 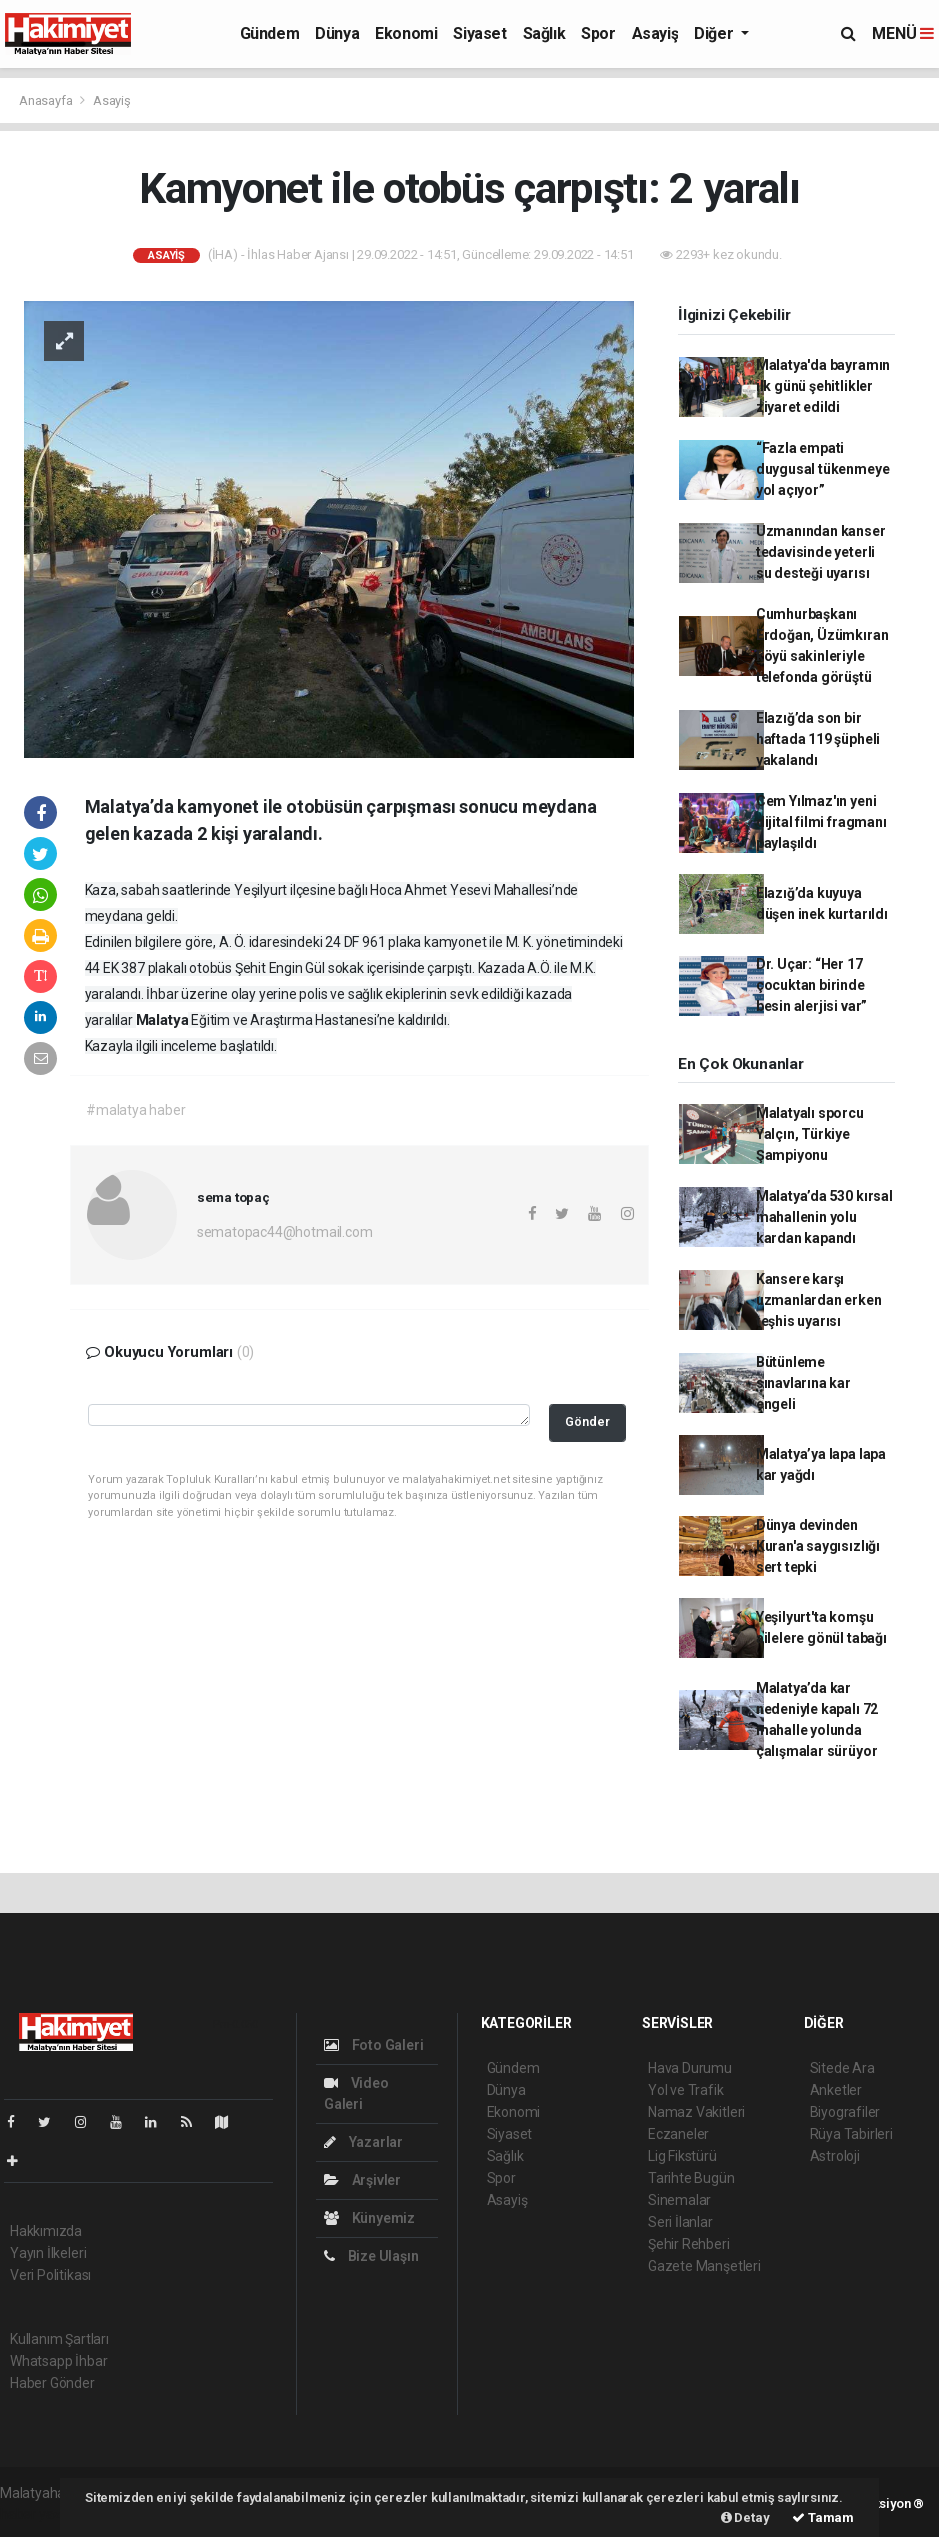 I want to click on Sitede Ara, so click(x=842, y=2068).